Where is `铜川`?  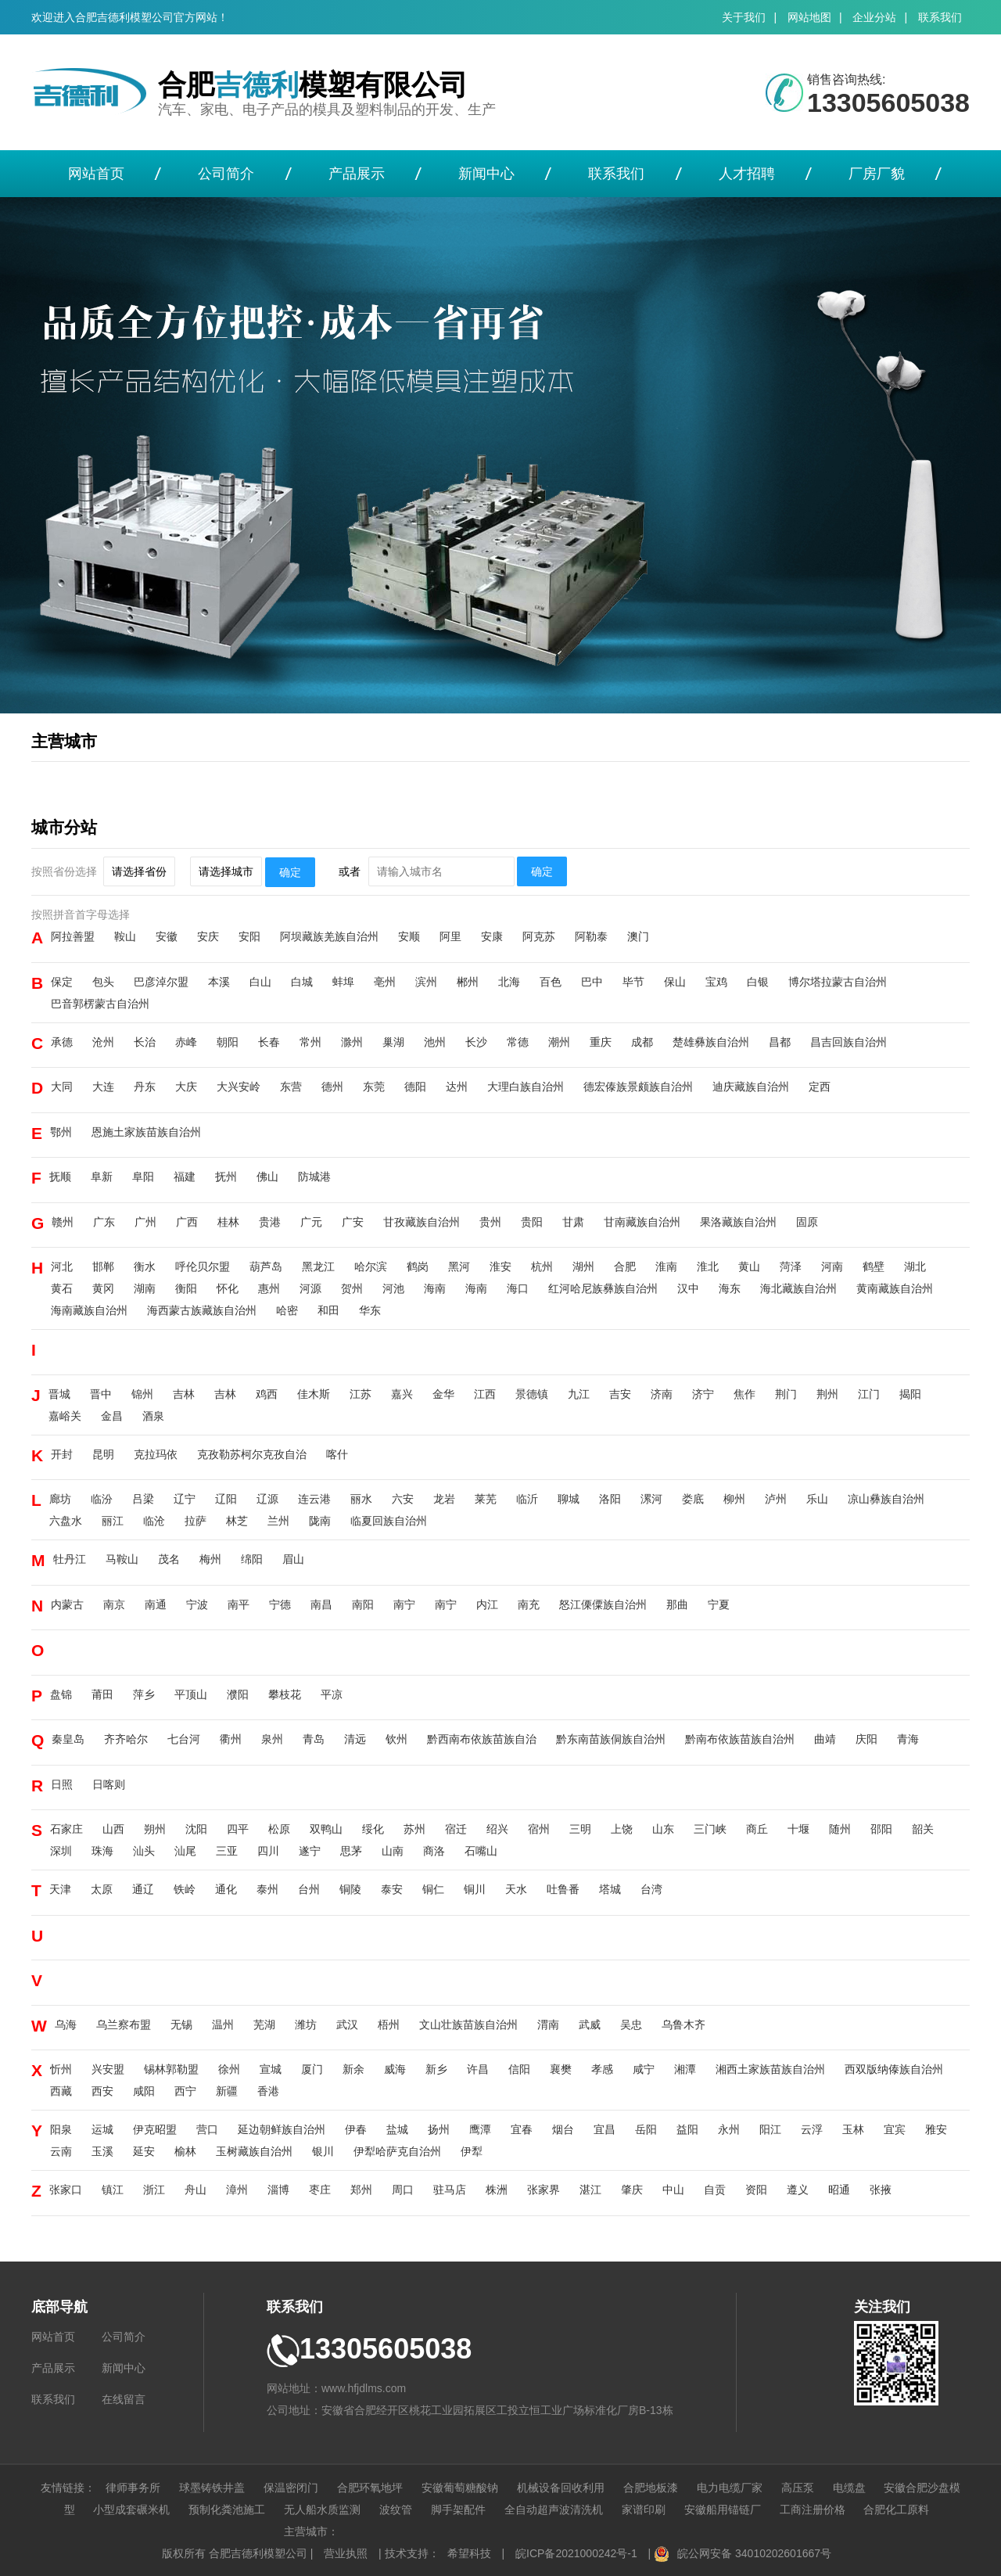 铜川 is located at coordinates (475, 1889).